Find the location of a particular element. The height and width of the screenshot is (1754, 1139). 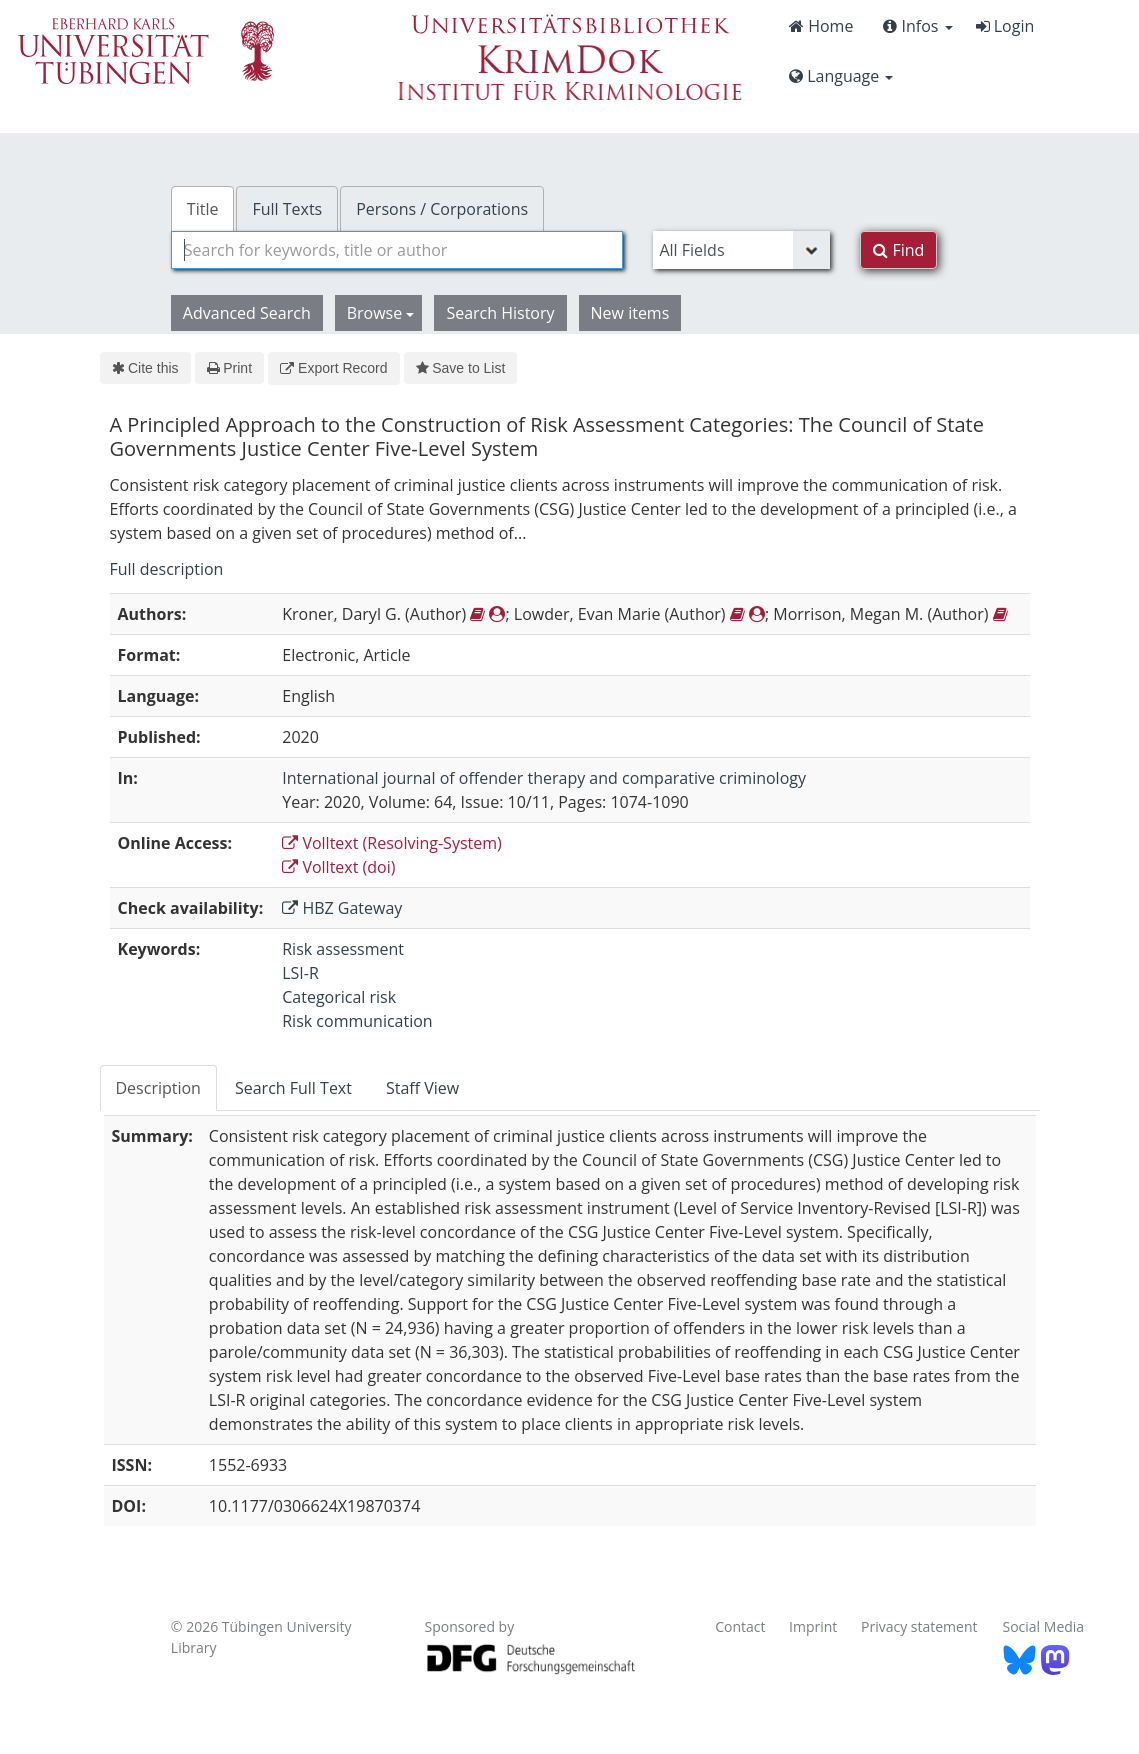

New items [button] is located at coordinates (630, 313).